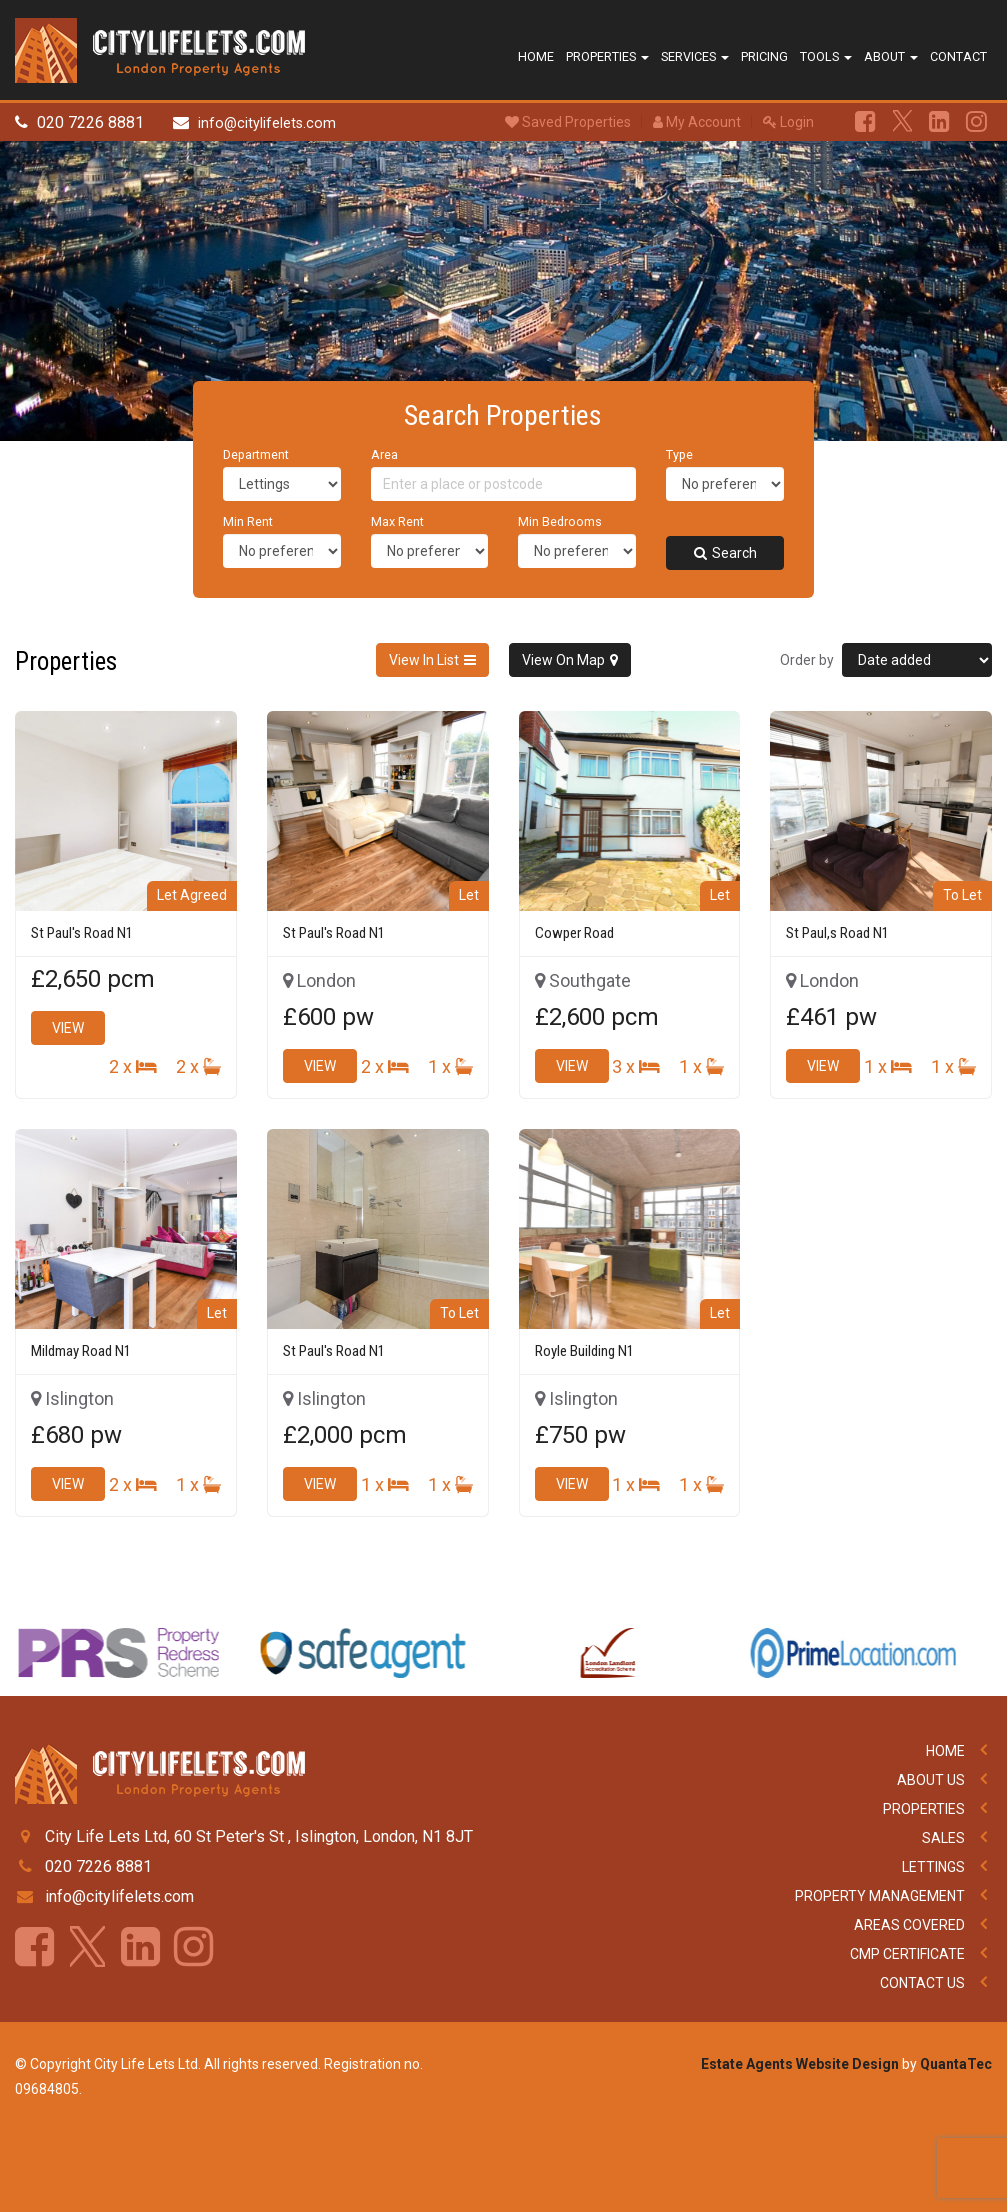 The height and width of the screenshot is (2212, 1007). I want to click on Sales, so click(943, 1838).